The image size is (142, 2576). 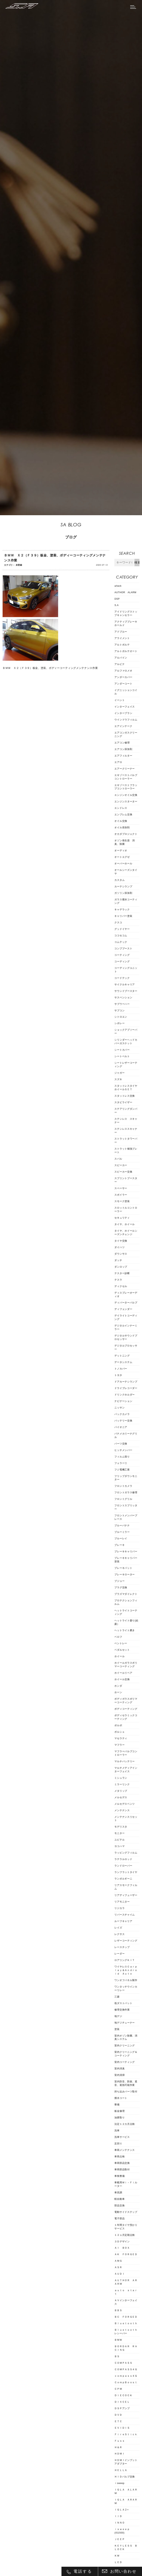 What do you see at coordinates (120, 1241) in the screenshot?
I see `タイヤ交換` at bounding box center [120, 1241].